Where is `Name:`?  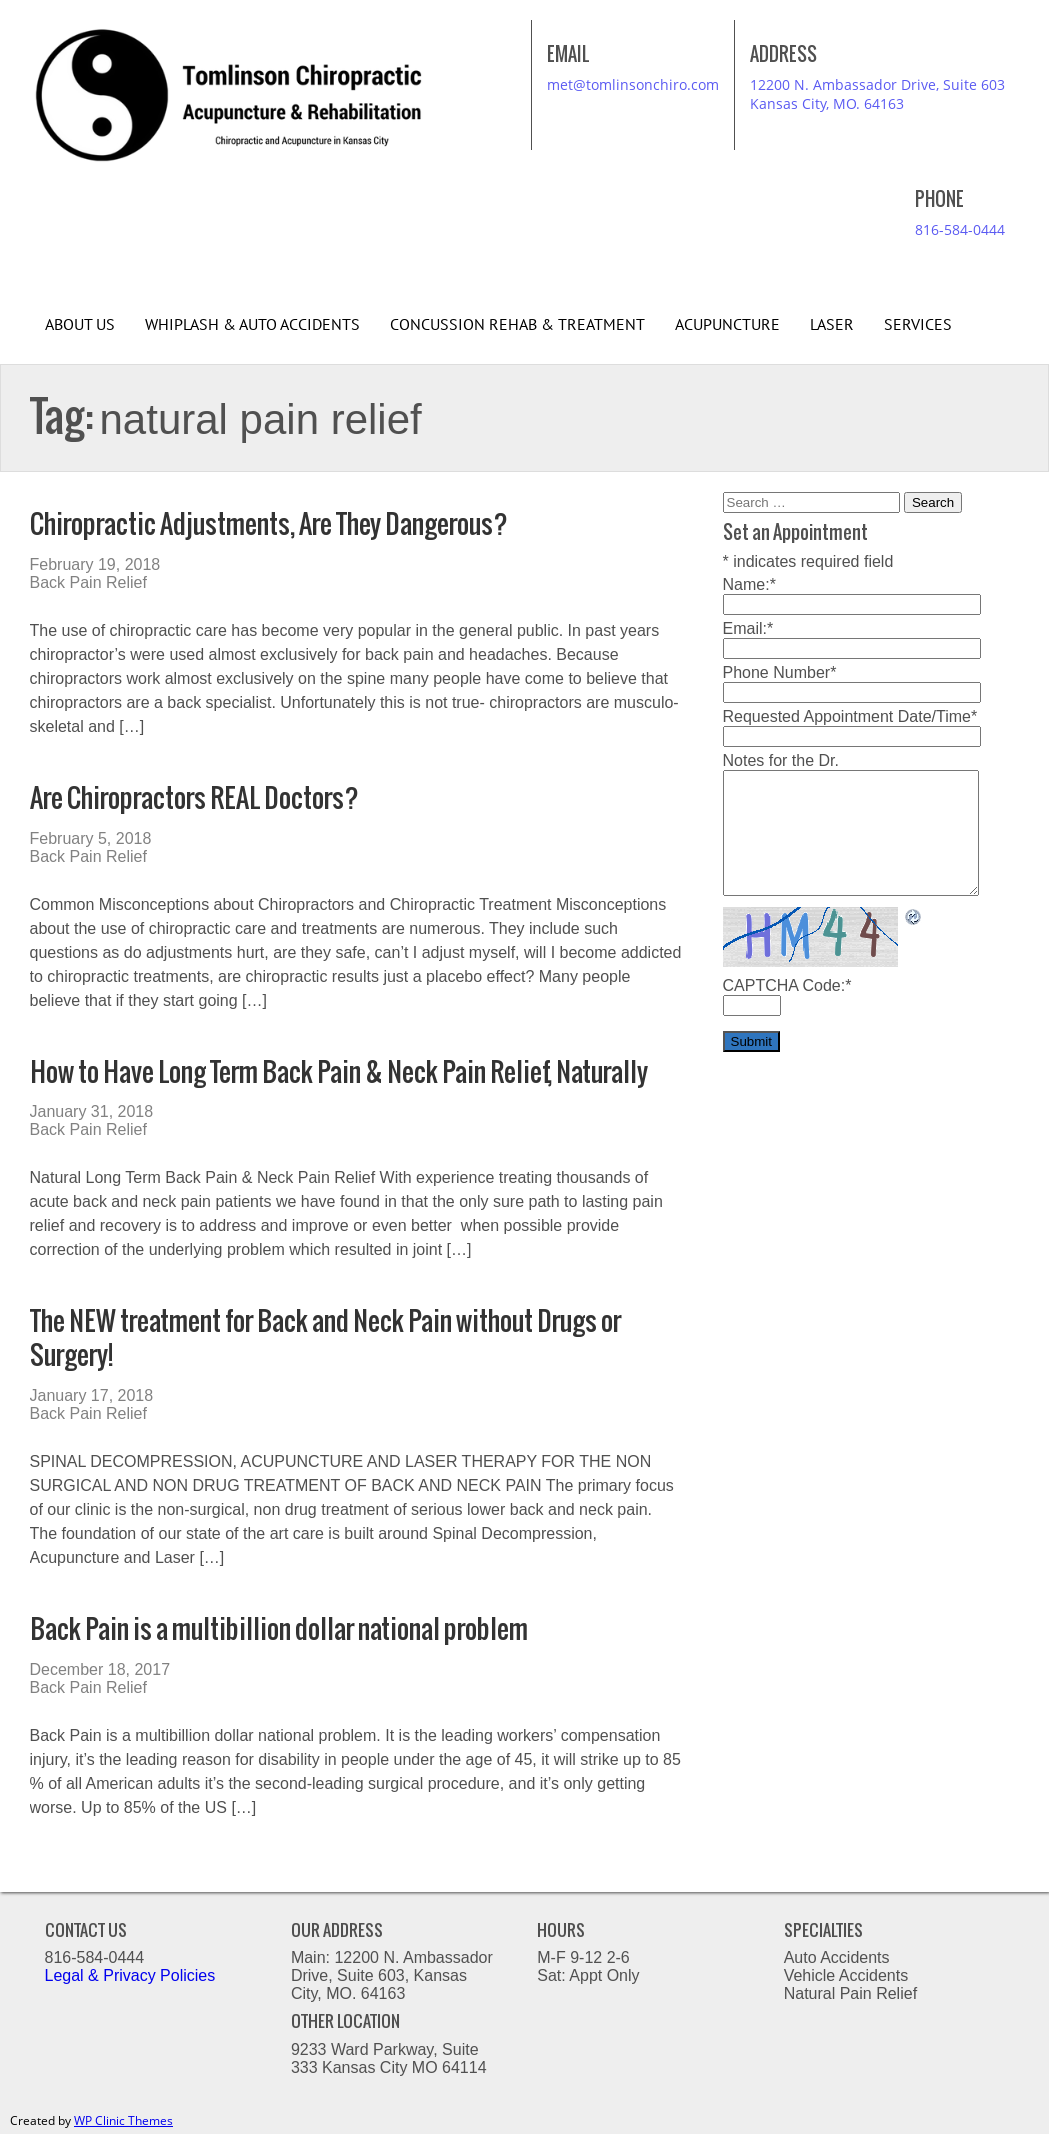 Name: is located at coordinates (749, 584).